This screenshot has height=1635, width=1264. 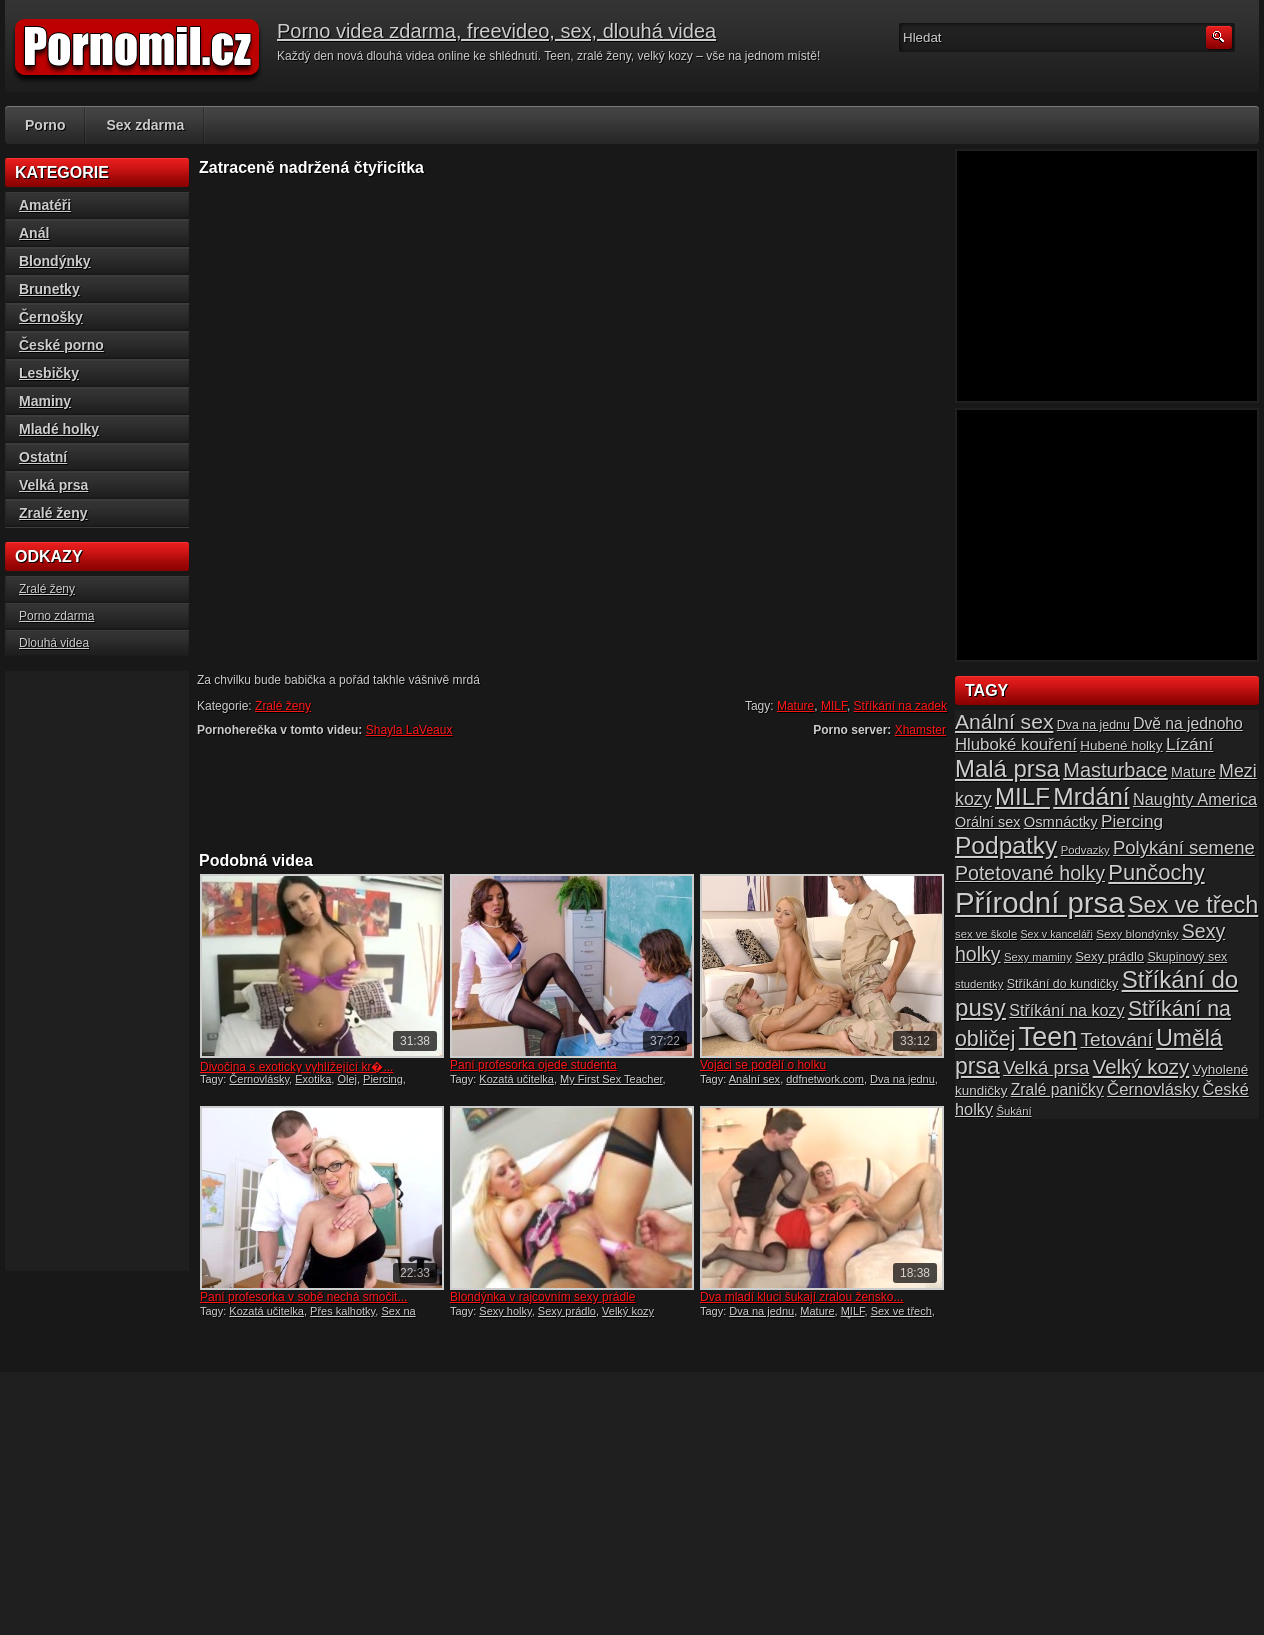 I want to click on Punčochy [Punčochy (46 položek)], so click(x=1156, y=872).